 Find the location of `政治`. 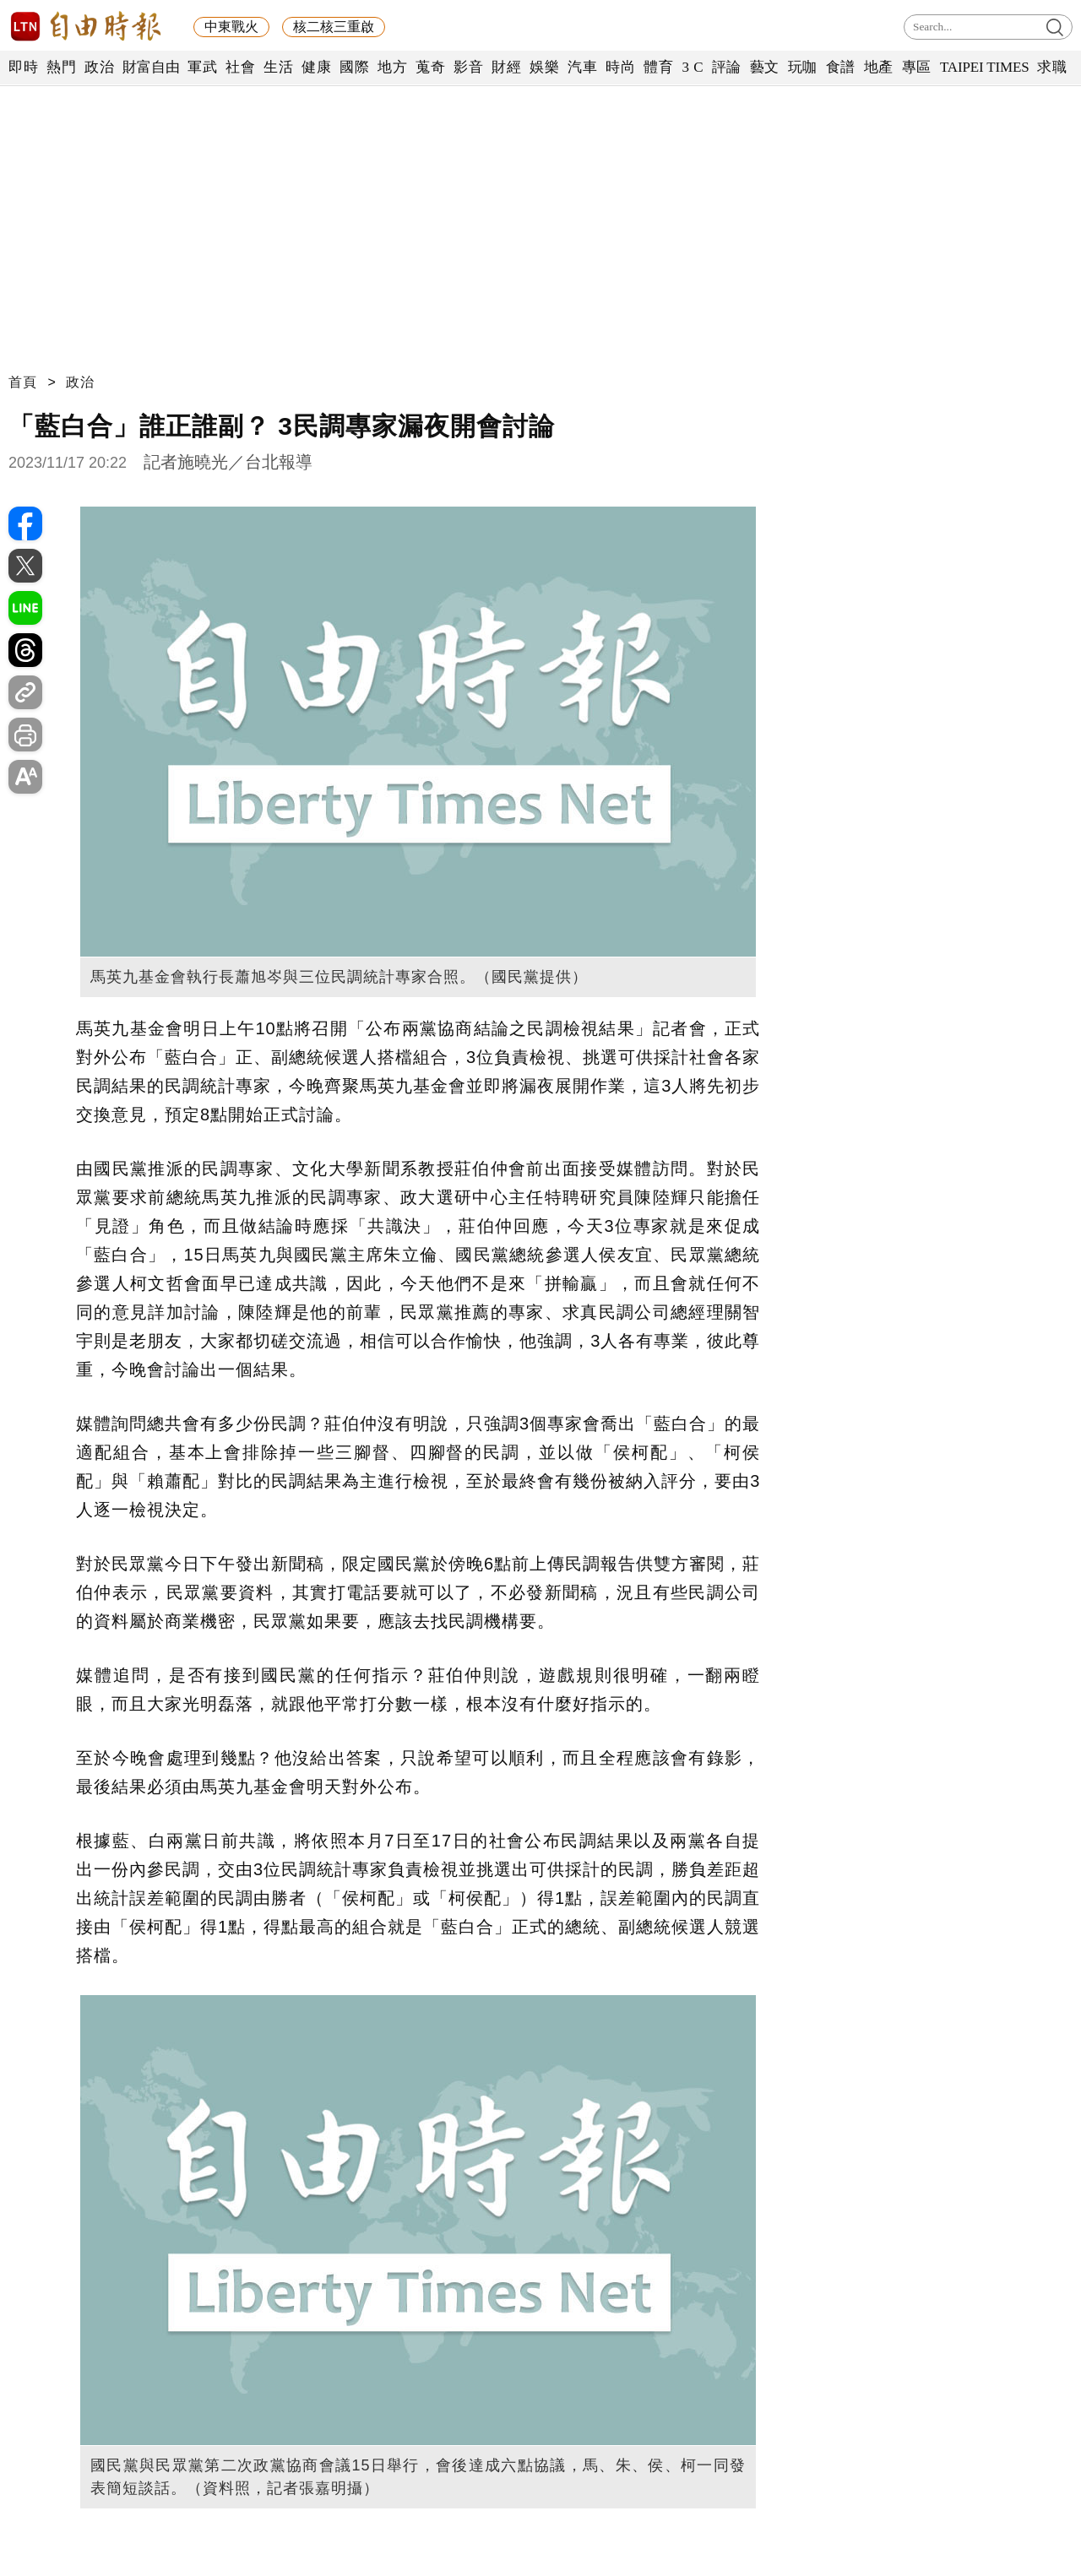

政治 is located at coordinates (99, 67).